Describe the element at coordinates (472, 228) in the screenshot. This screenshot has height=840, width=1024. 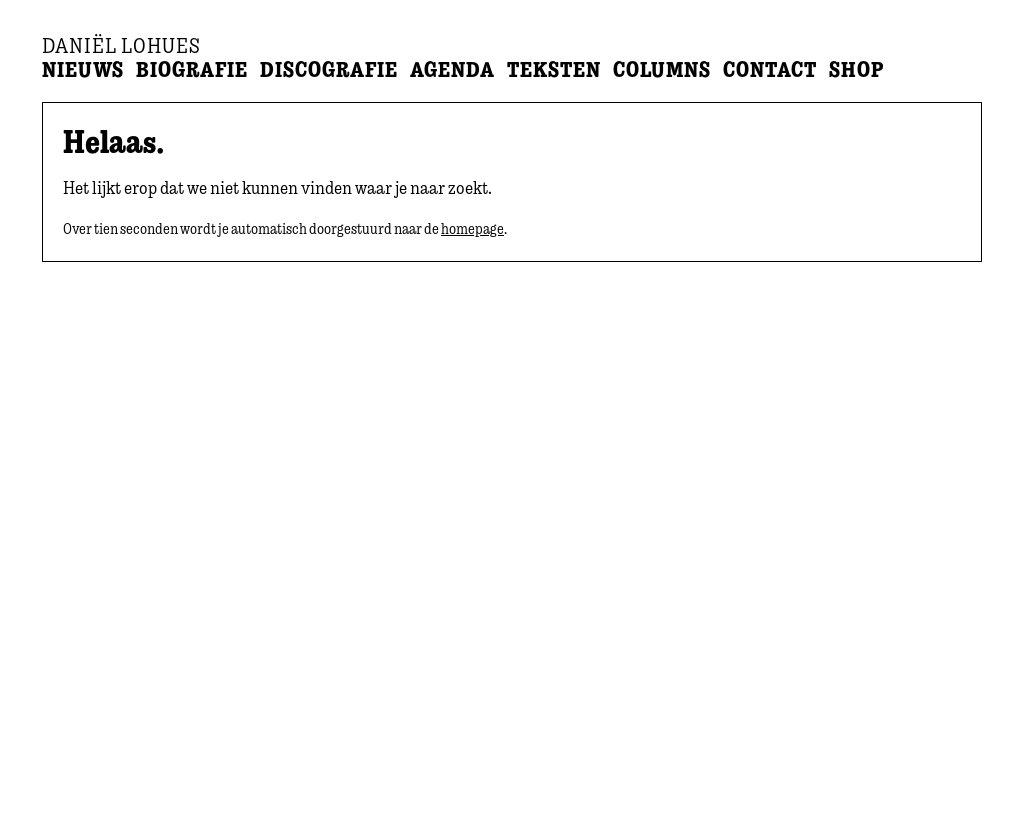
I see `homepage` at that location.